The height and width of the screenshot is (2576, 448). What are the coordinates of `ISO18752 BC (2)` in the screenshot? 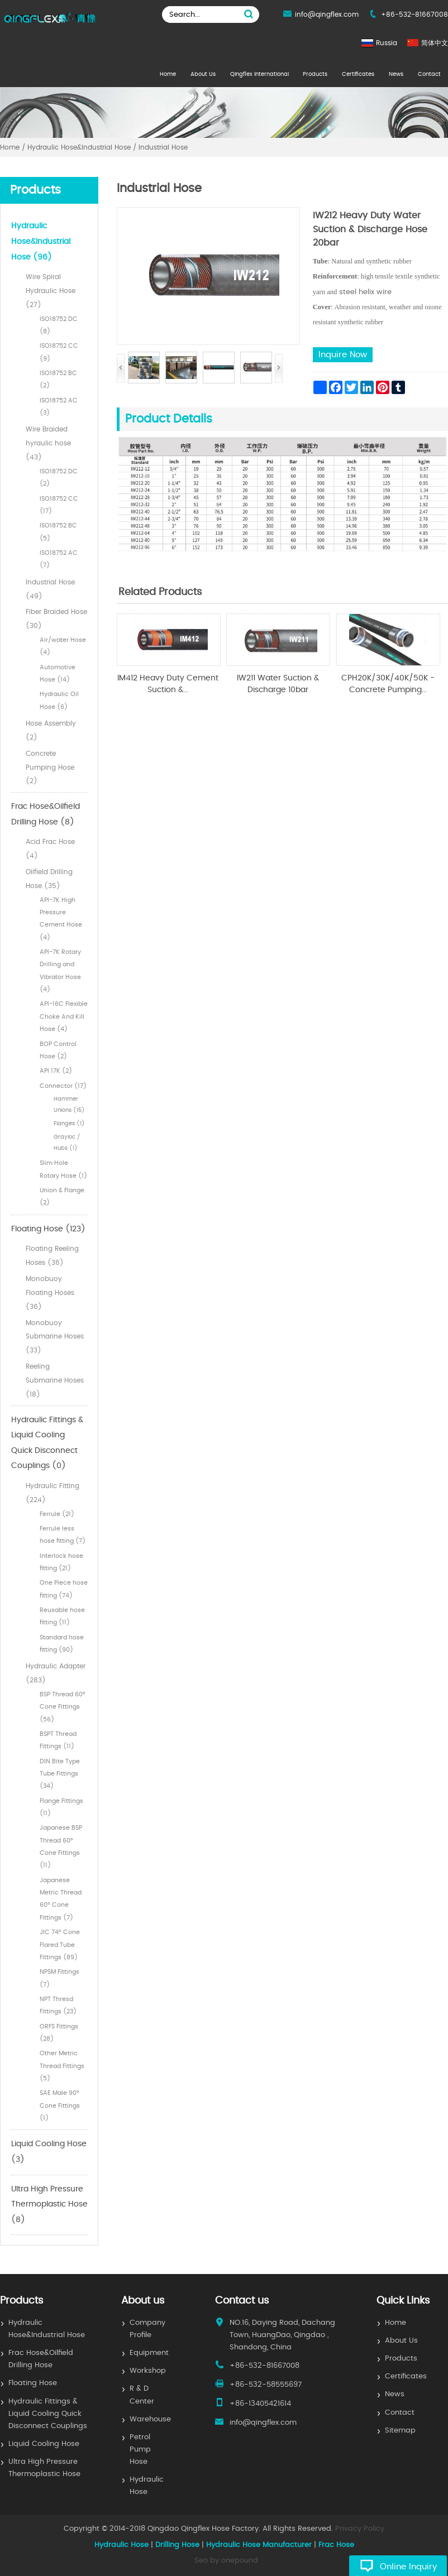 It's located at (58, 379).